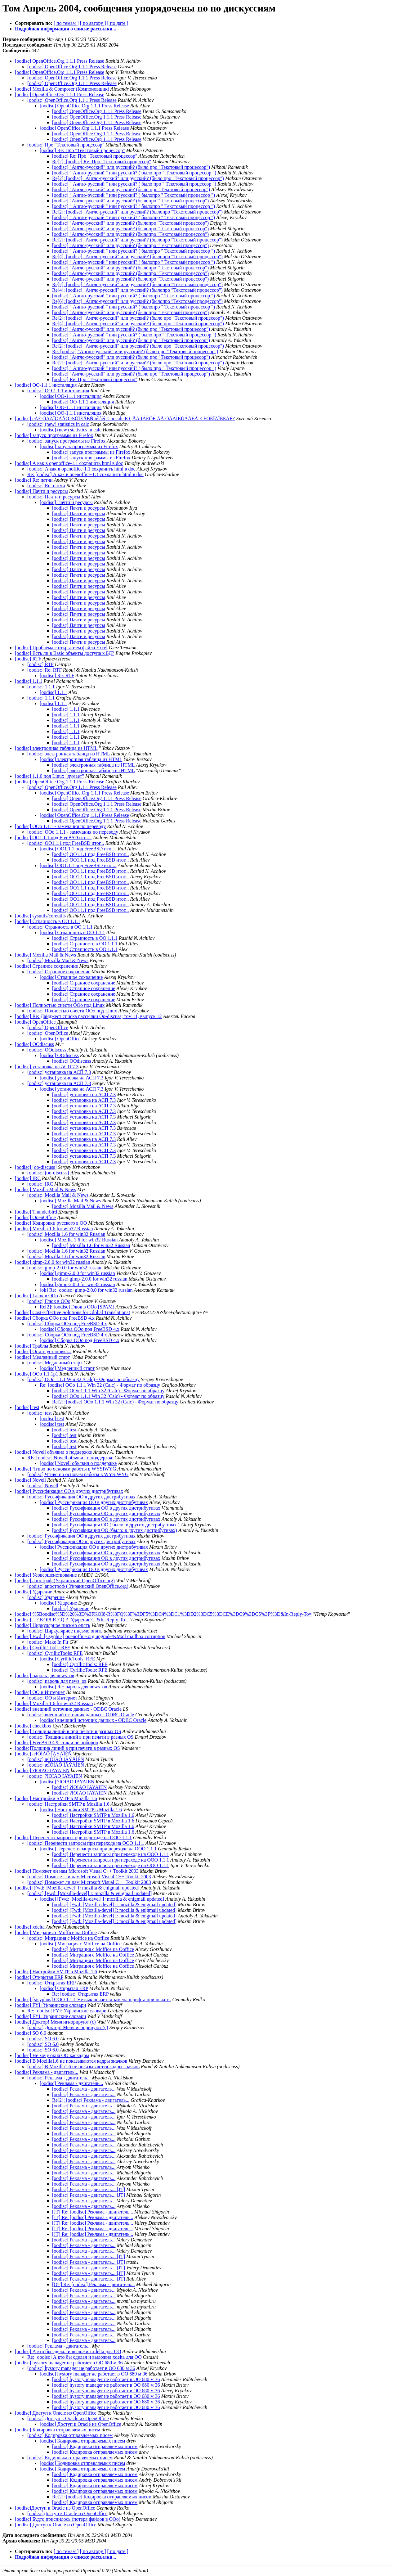 The image size is (397, 2576). I want to click on [oodisc] Novell, so click(30, 1480).